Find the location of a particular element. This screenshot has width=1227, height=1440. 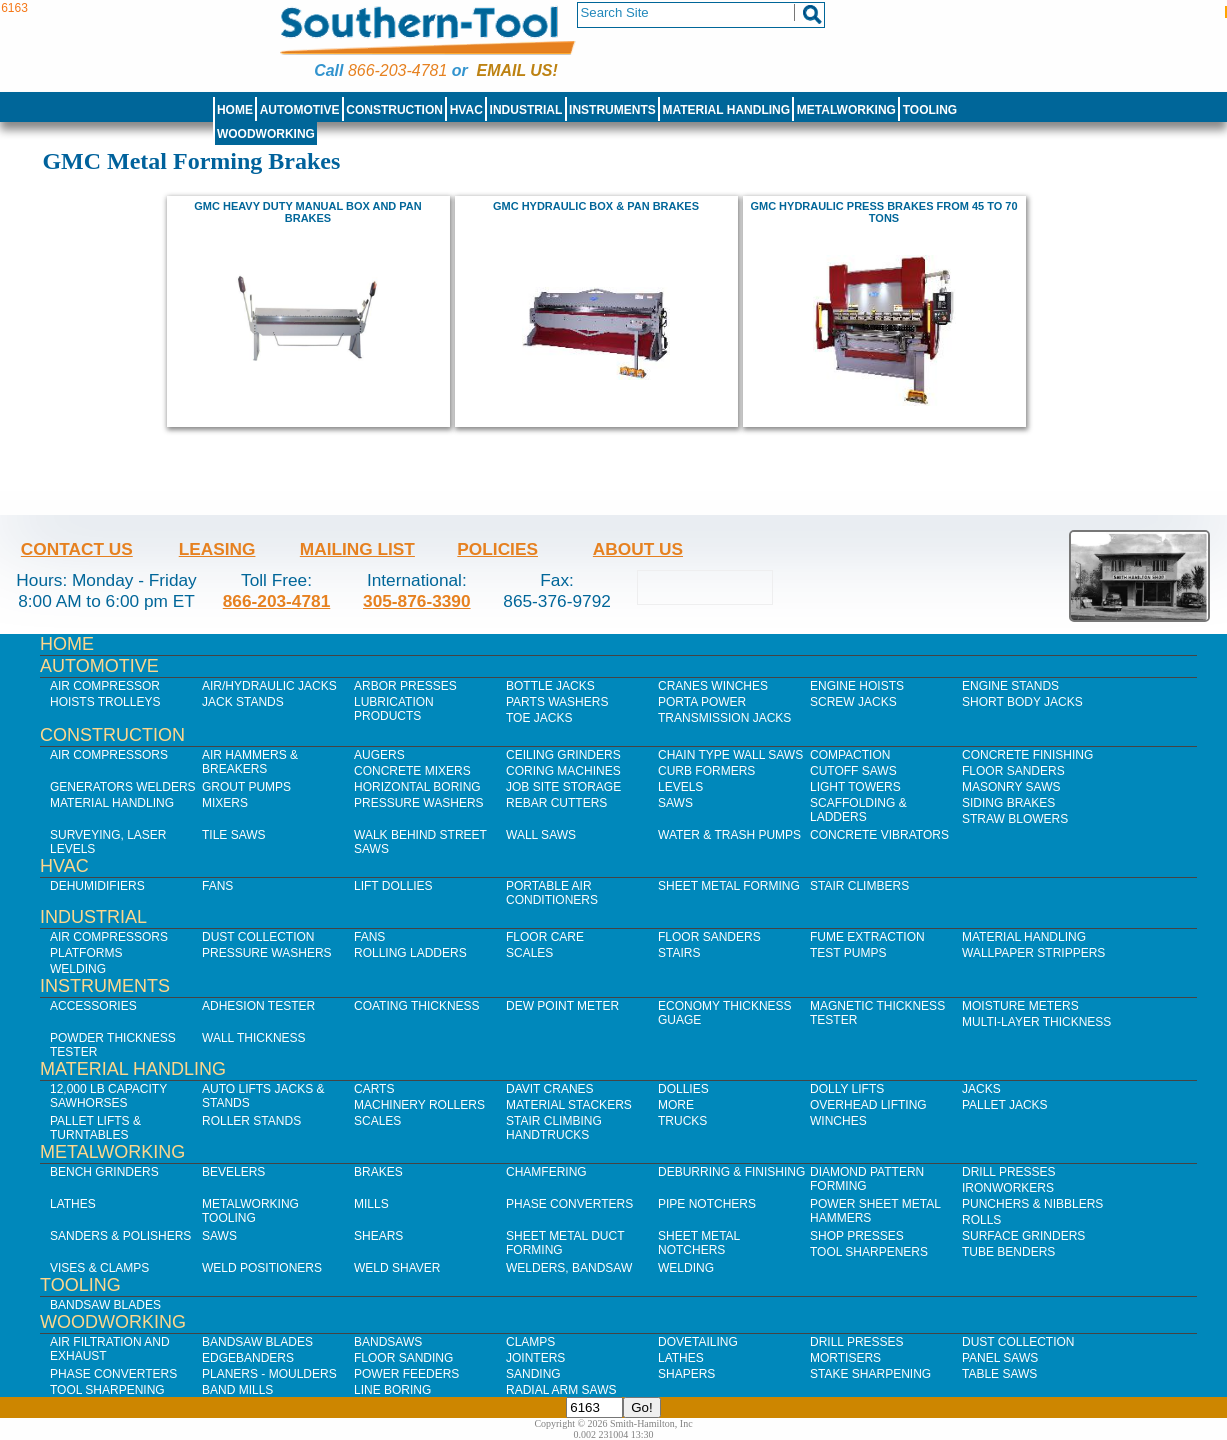

Phase Converters is located at coordinates (569, 1204).